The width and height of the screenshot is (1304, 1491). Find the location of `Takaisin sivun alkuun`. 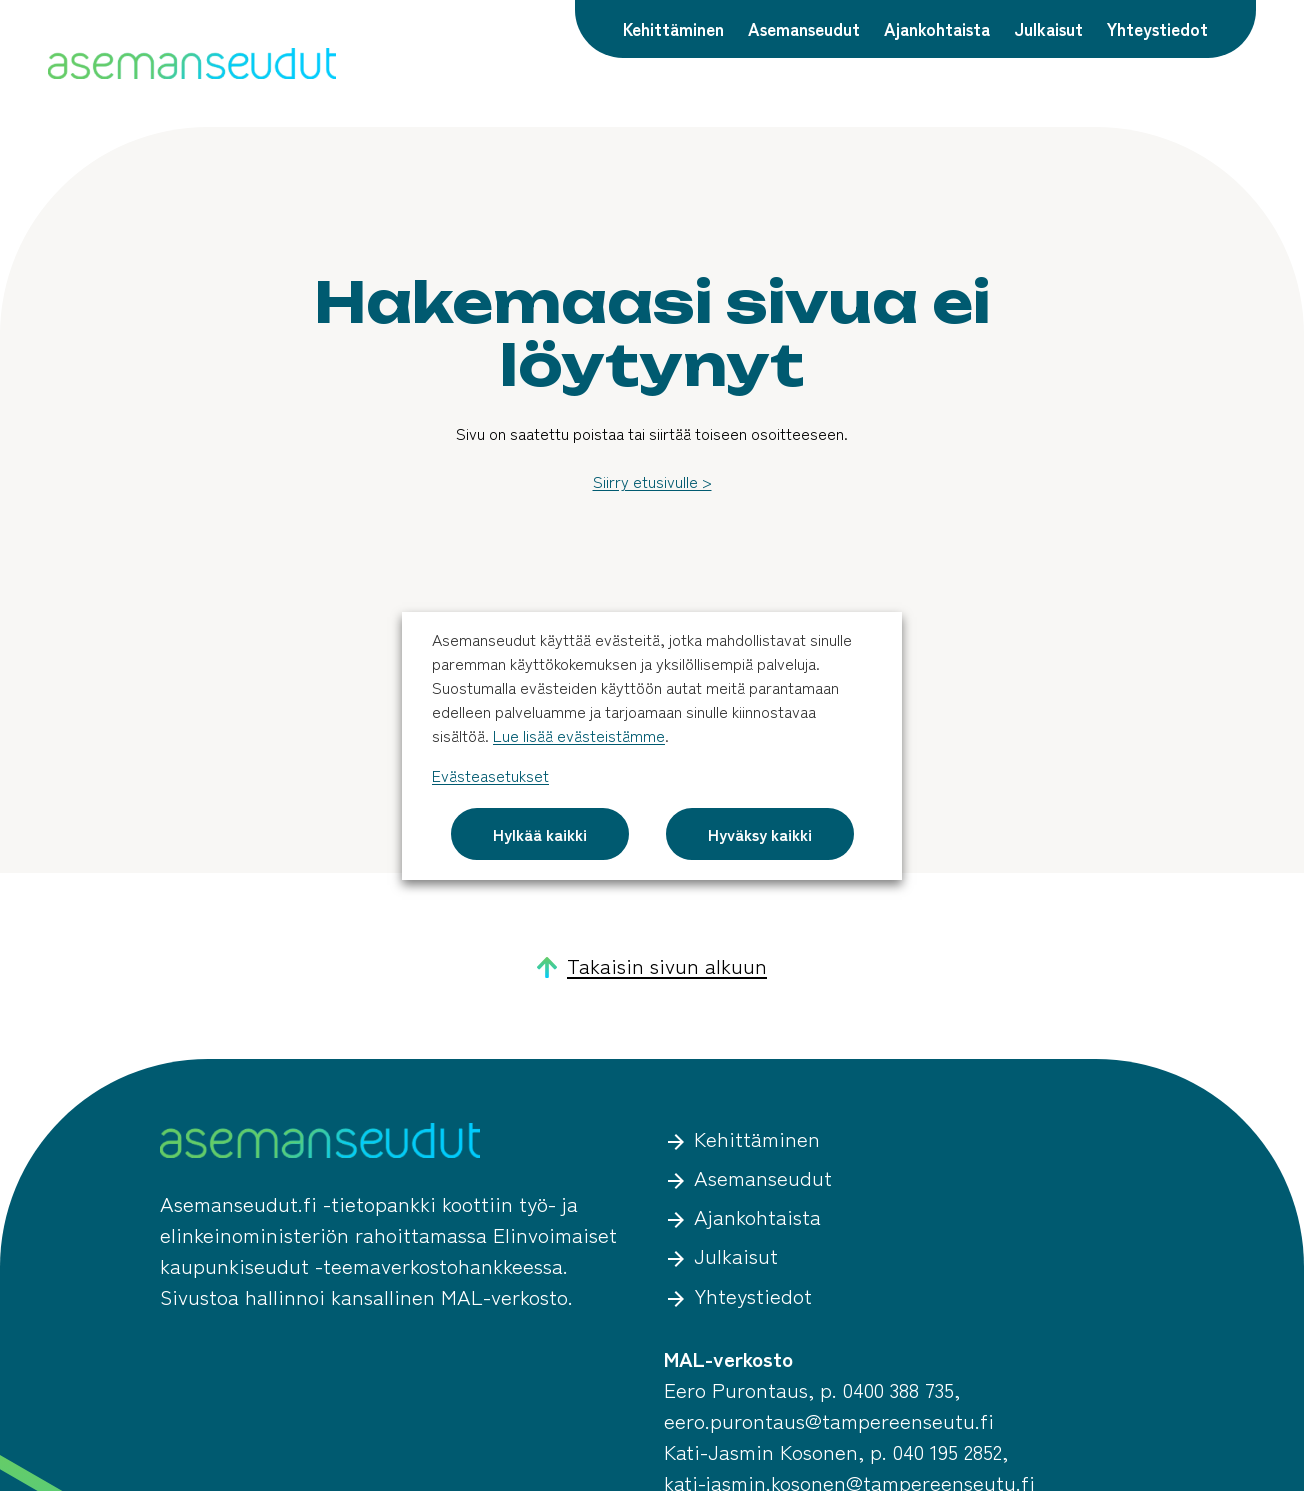

Takaisin sivun alkuun is located at coordinates (652, 966).